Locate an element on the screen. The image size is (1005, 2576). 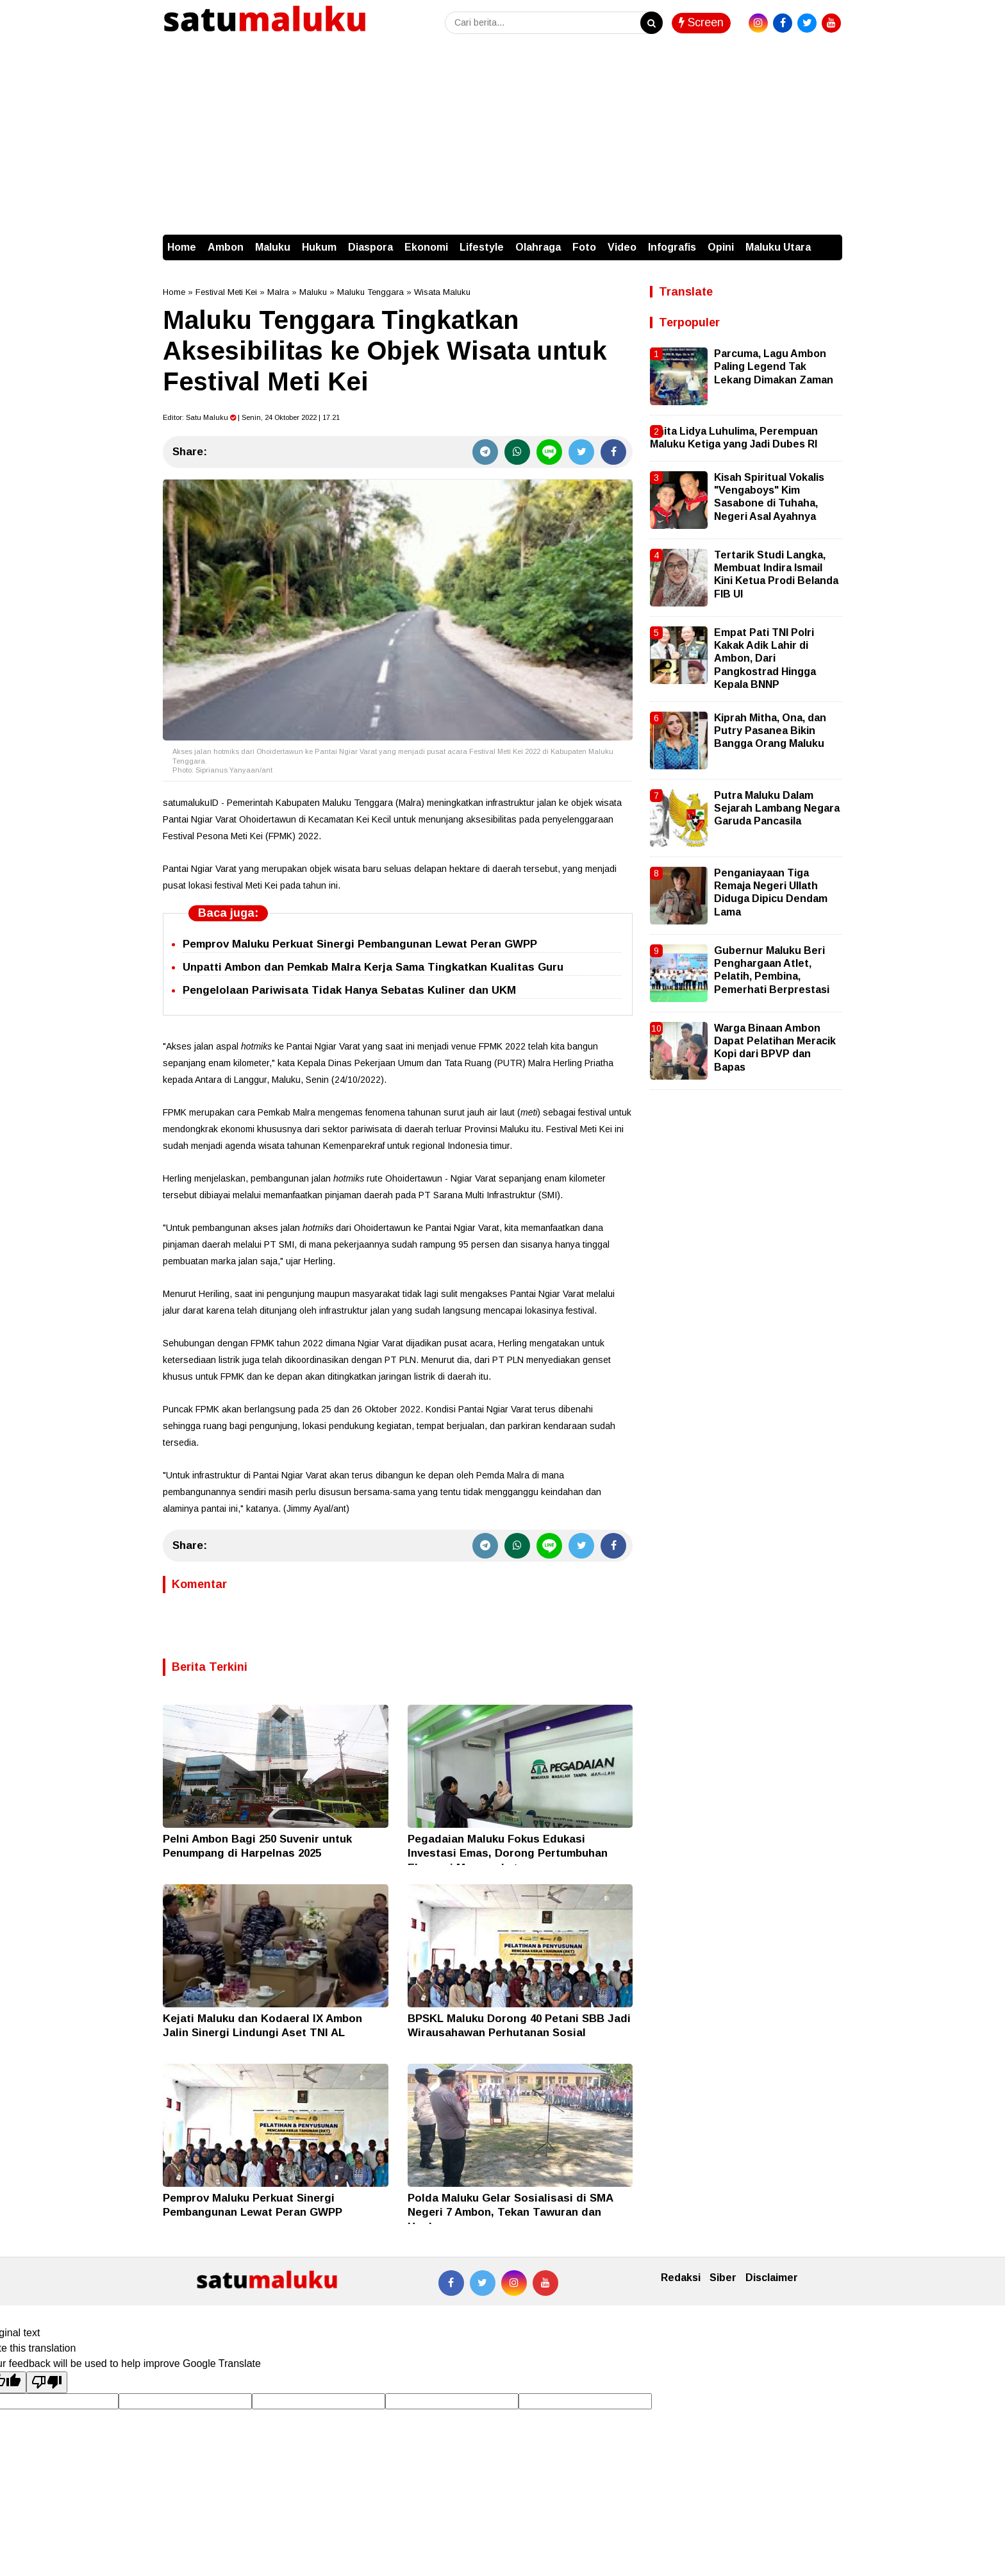
Maluku is located at coordinates (272, 247).